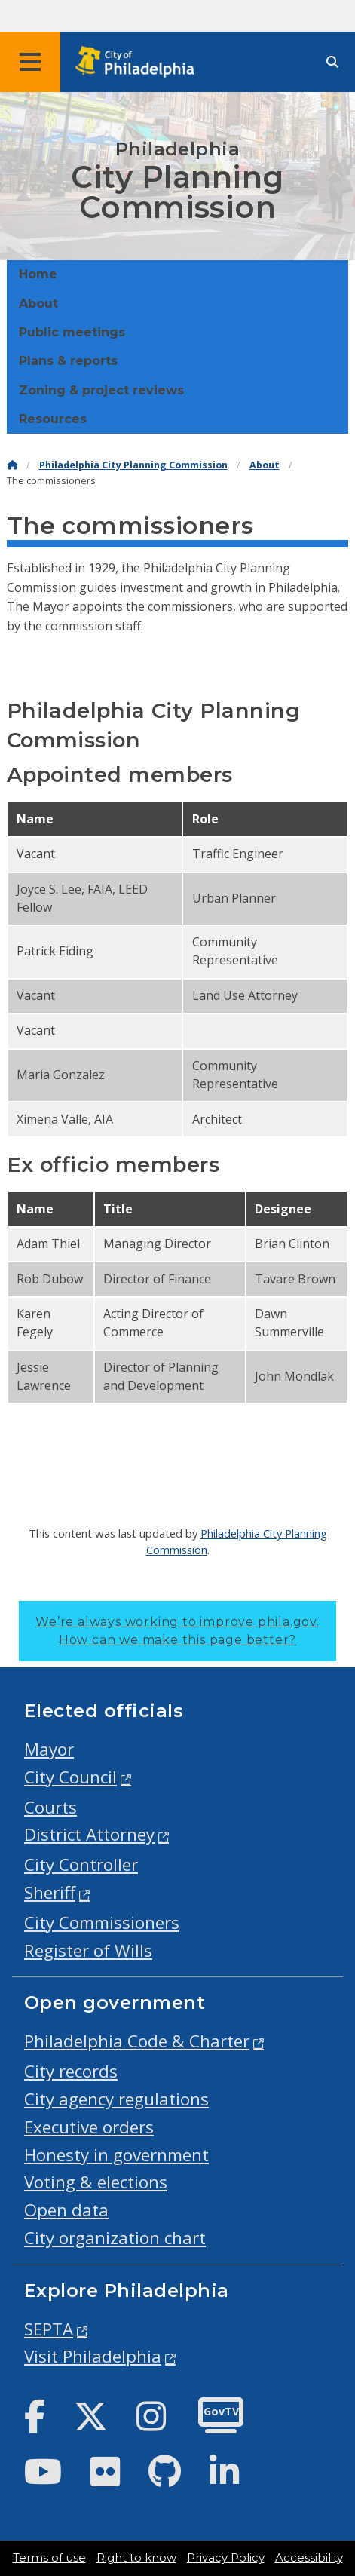  Describe the element at coordinates (136, 2041) in the screenshot. I see `Philadelphia Code & Charter` at that location.